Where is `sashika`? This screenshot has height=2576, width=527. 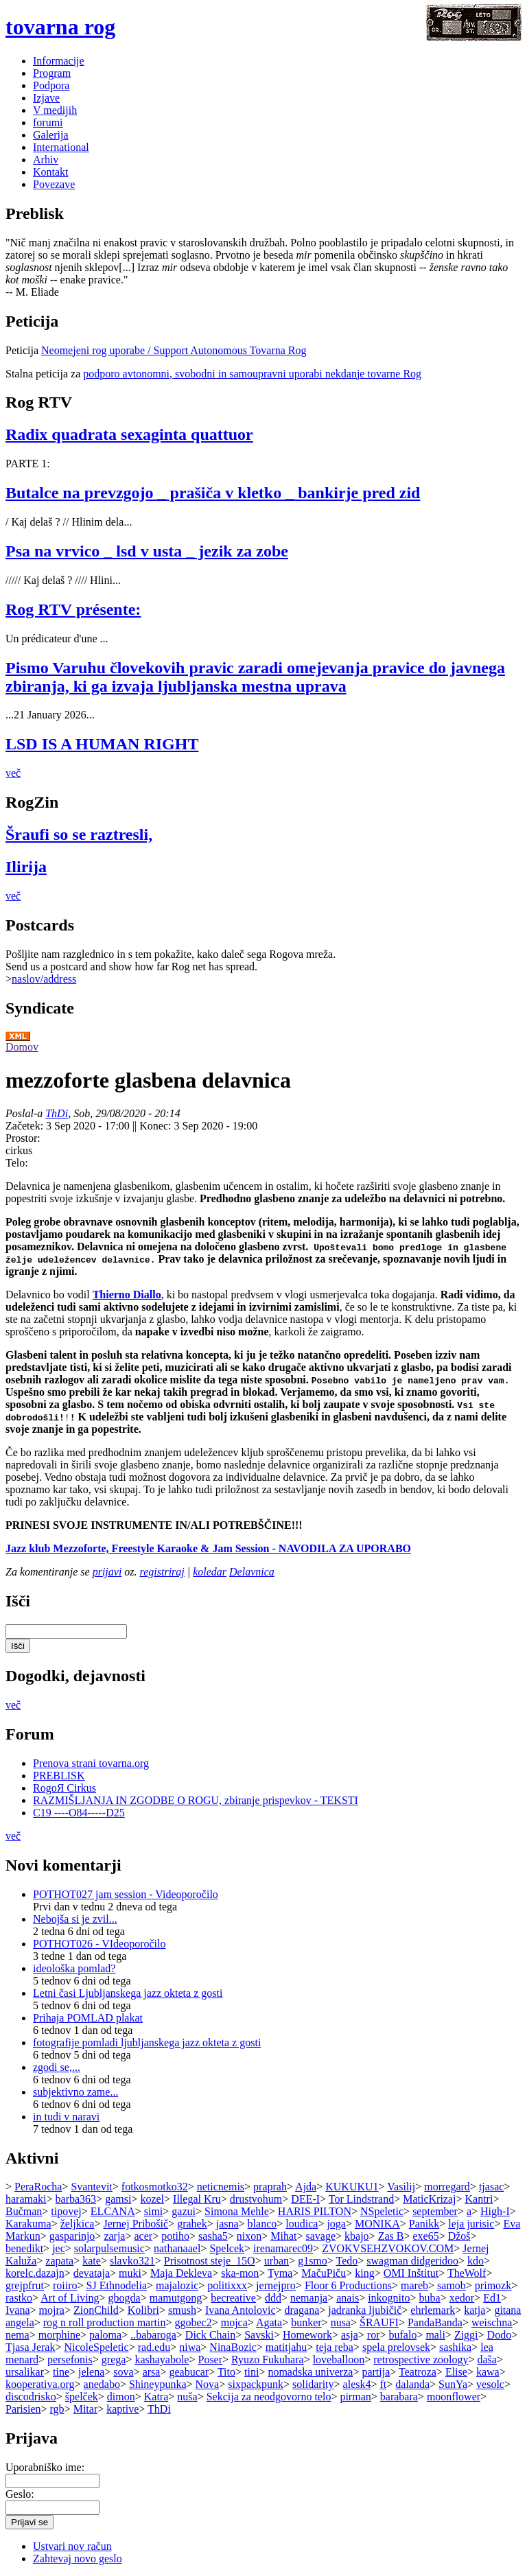
sashika is located at coordinates (455, 2347).